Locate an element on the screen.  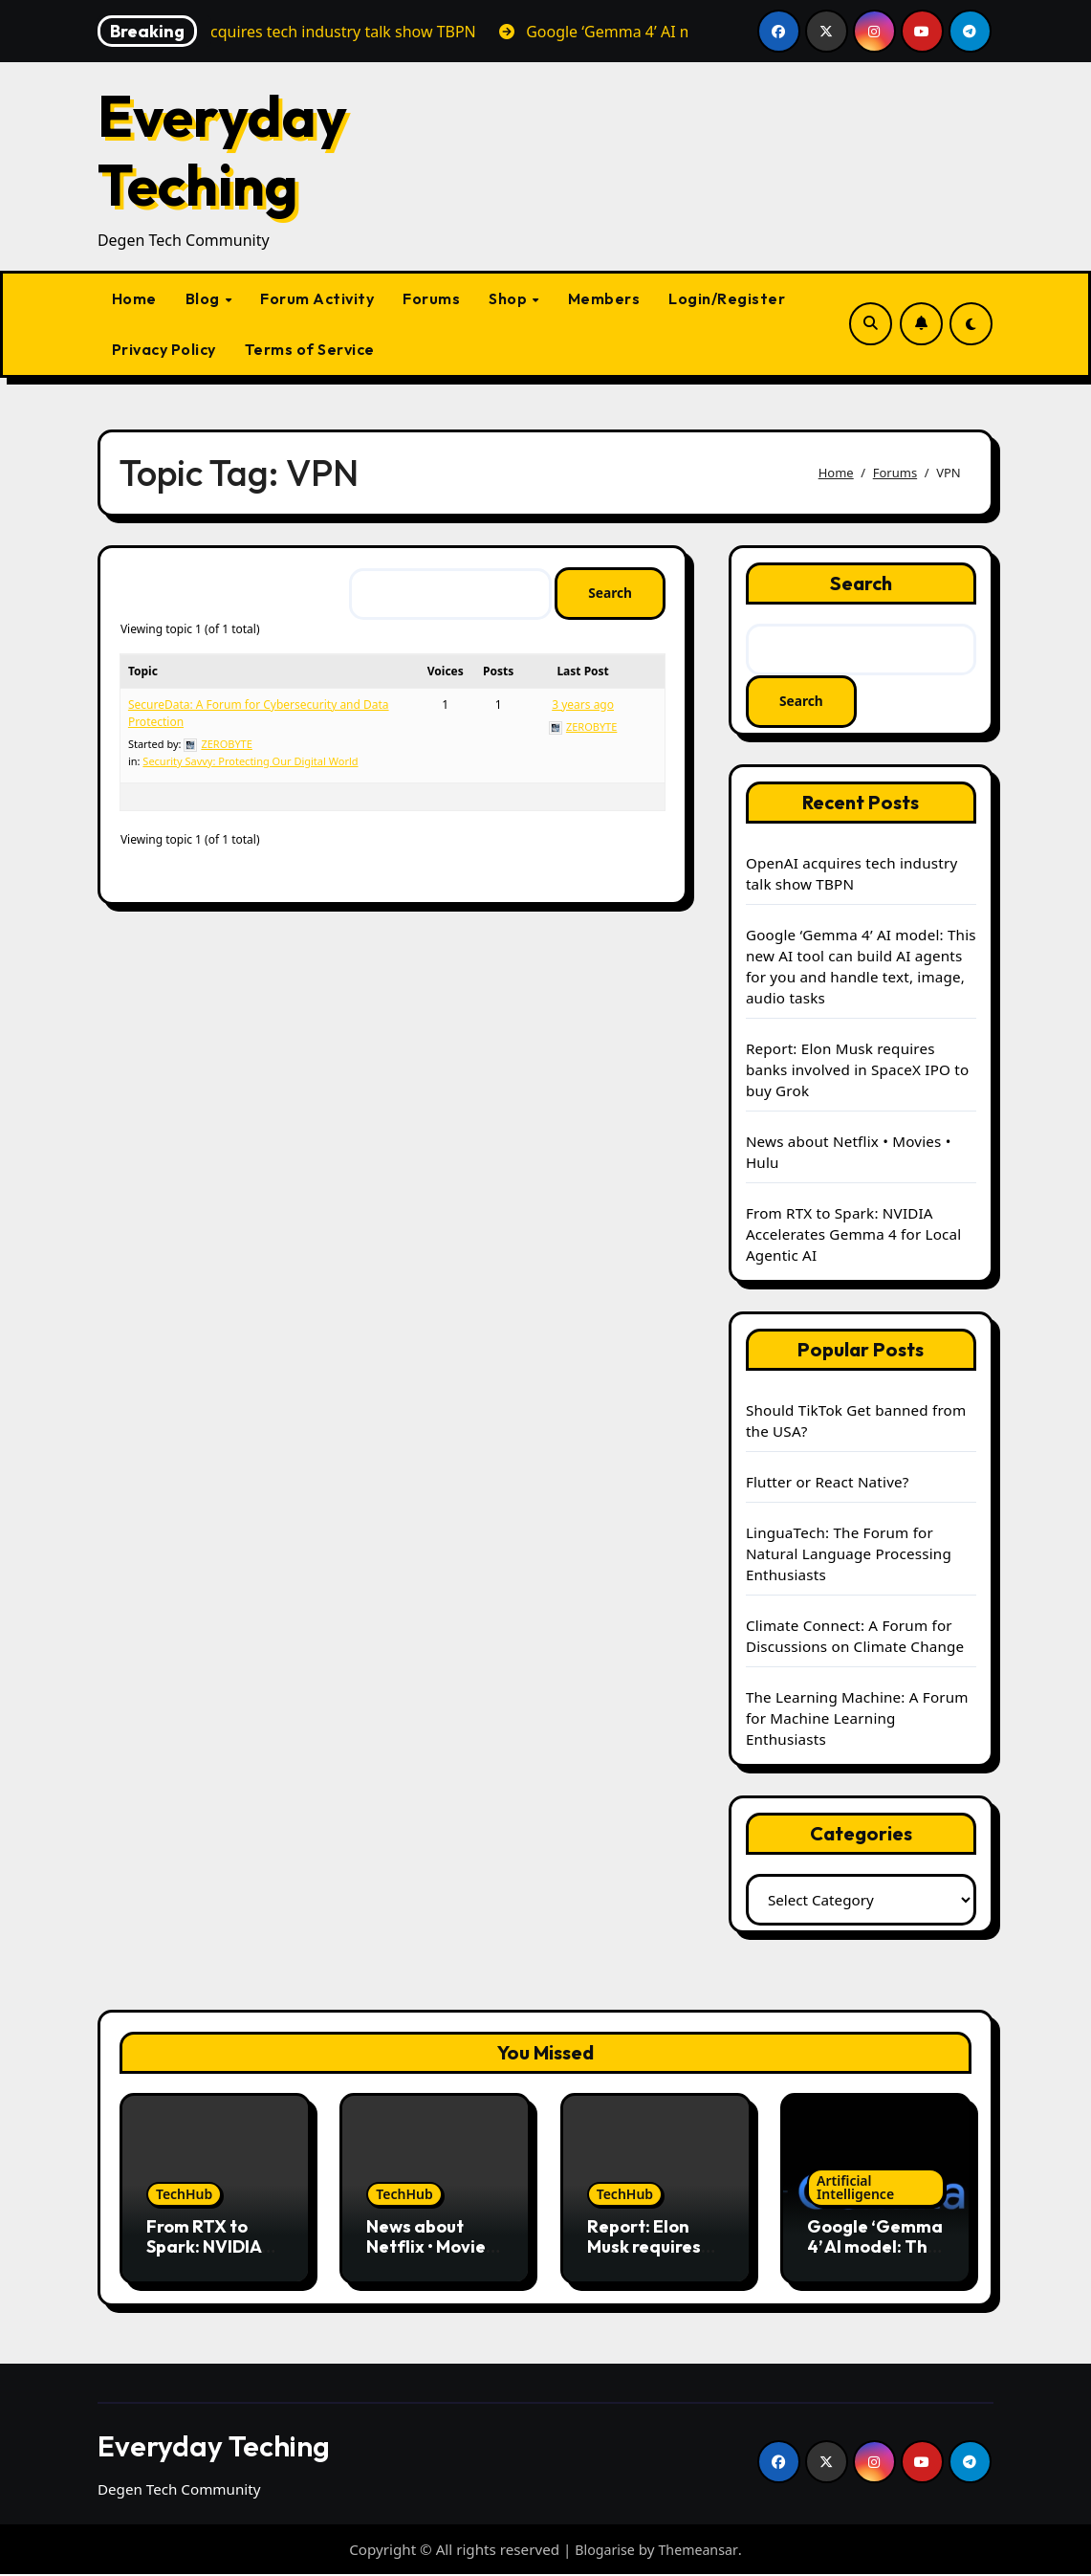
The Learning Machine: A Forum for Machine Learning Enthusiasts is located at coordinates (857, 1719).